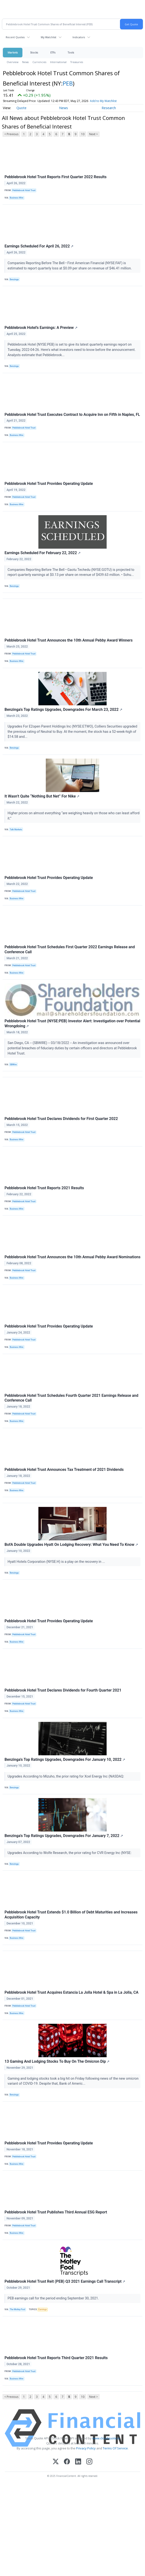 Image resolution: width=145 pixels, height=2576 pixels. What do you see at coordinates (76, 62) in the screenshot?
I see `Treasuries` at bounding box center [76, 62].